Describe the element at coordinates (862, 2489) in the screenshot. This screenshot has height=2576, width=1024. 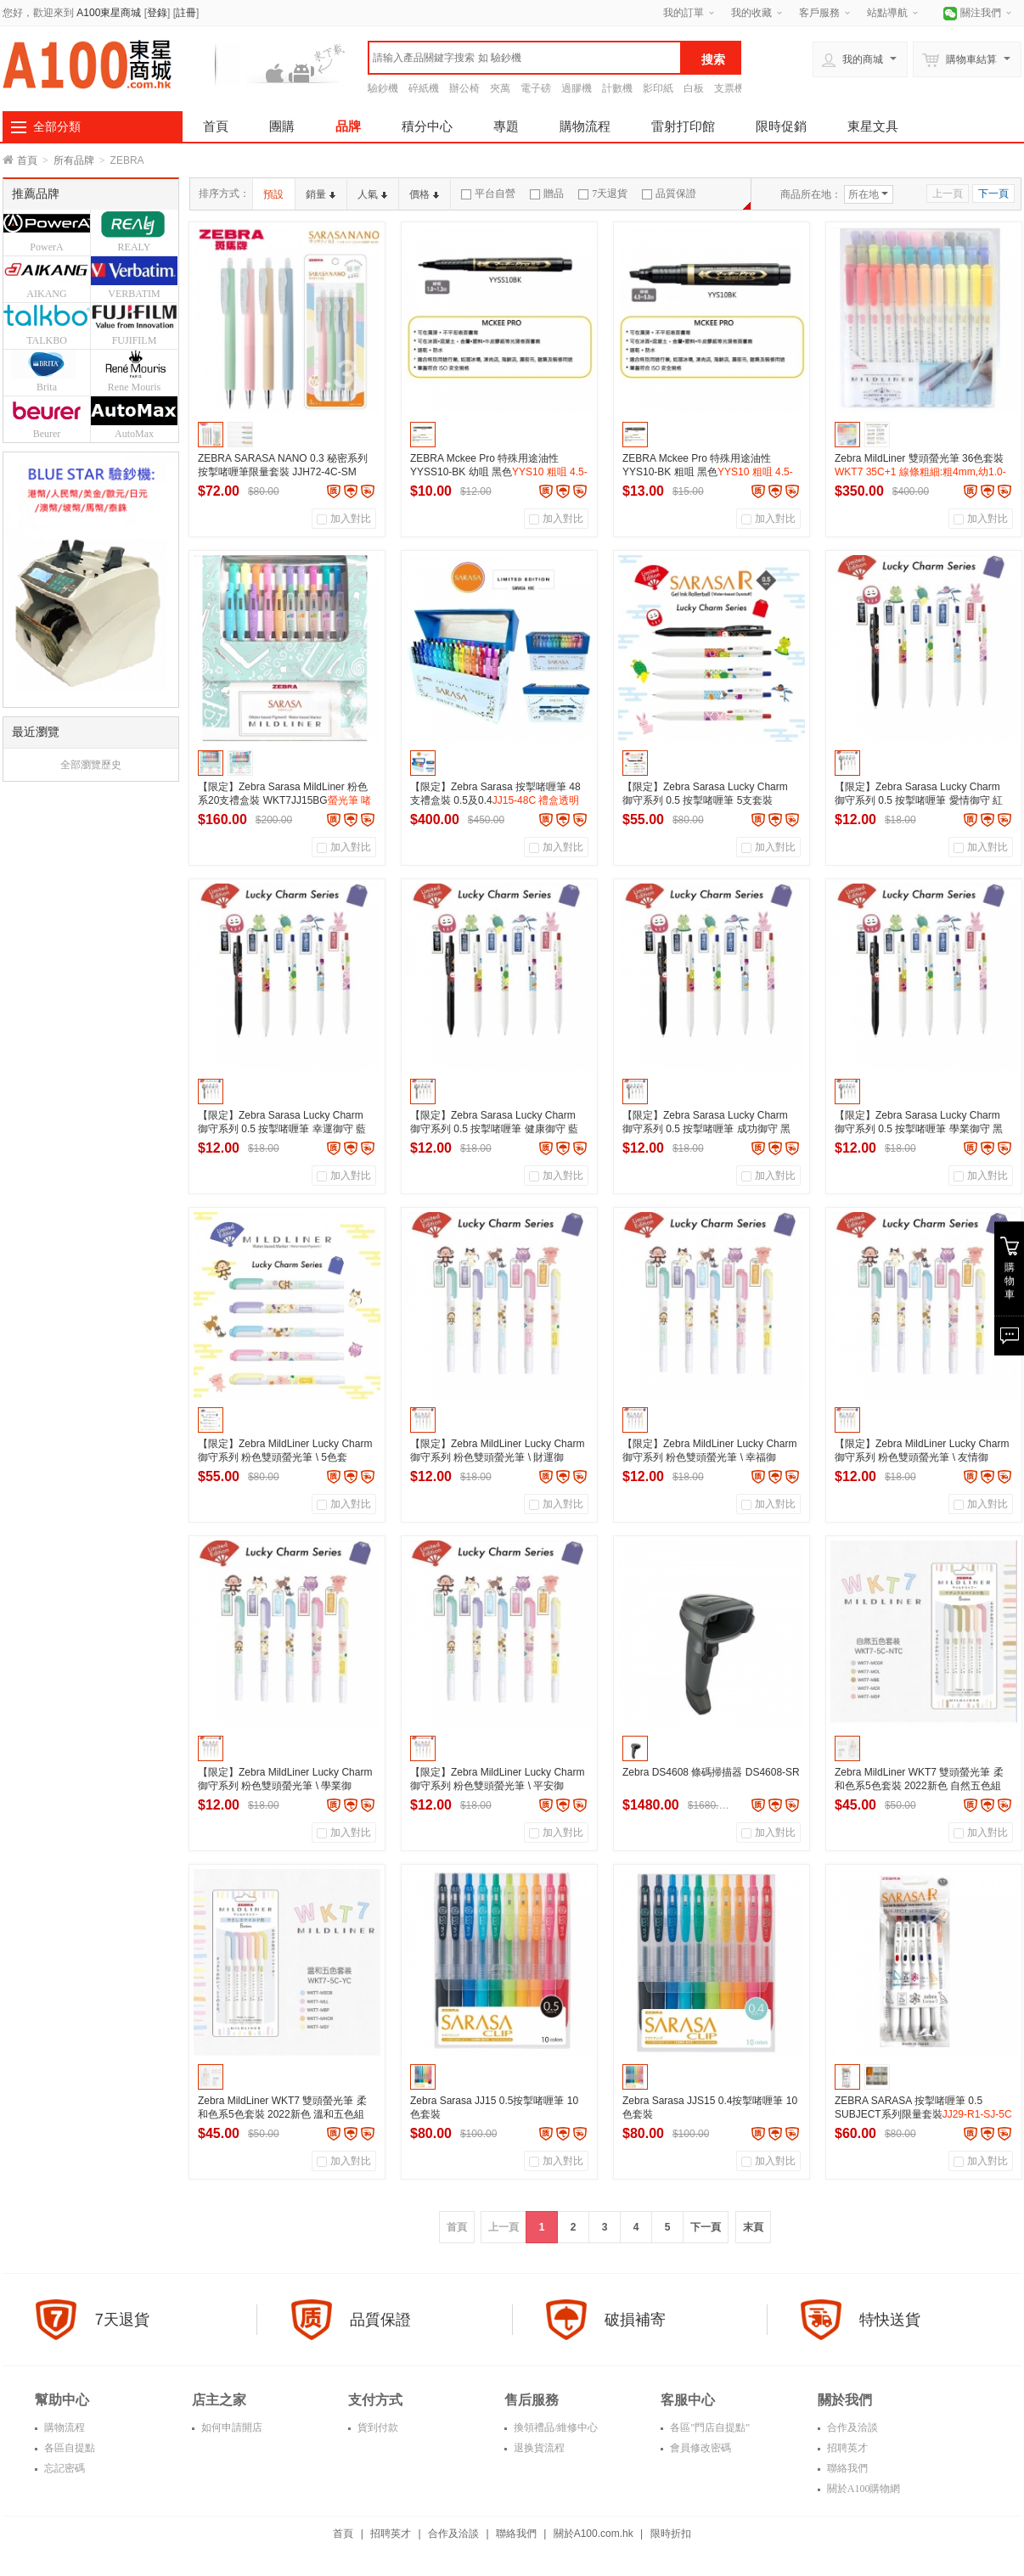
I see `關於A100購物網` at that location.